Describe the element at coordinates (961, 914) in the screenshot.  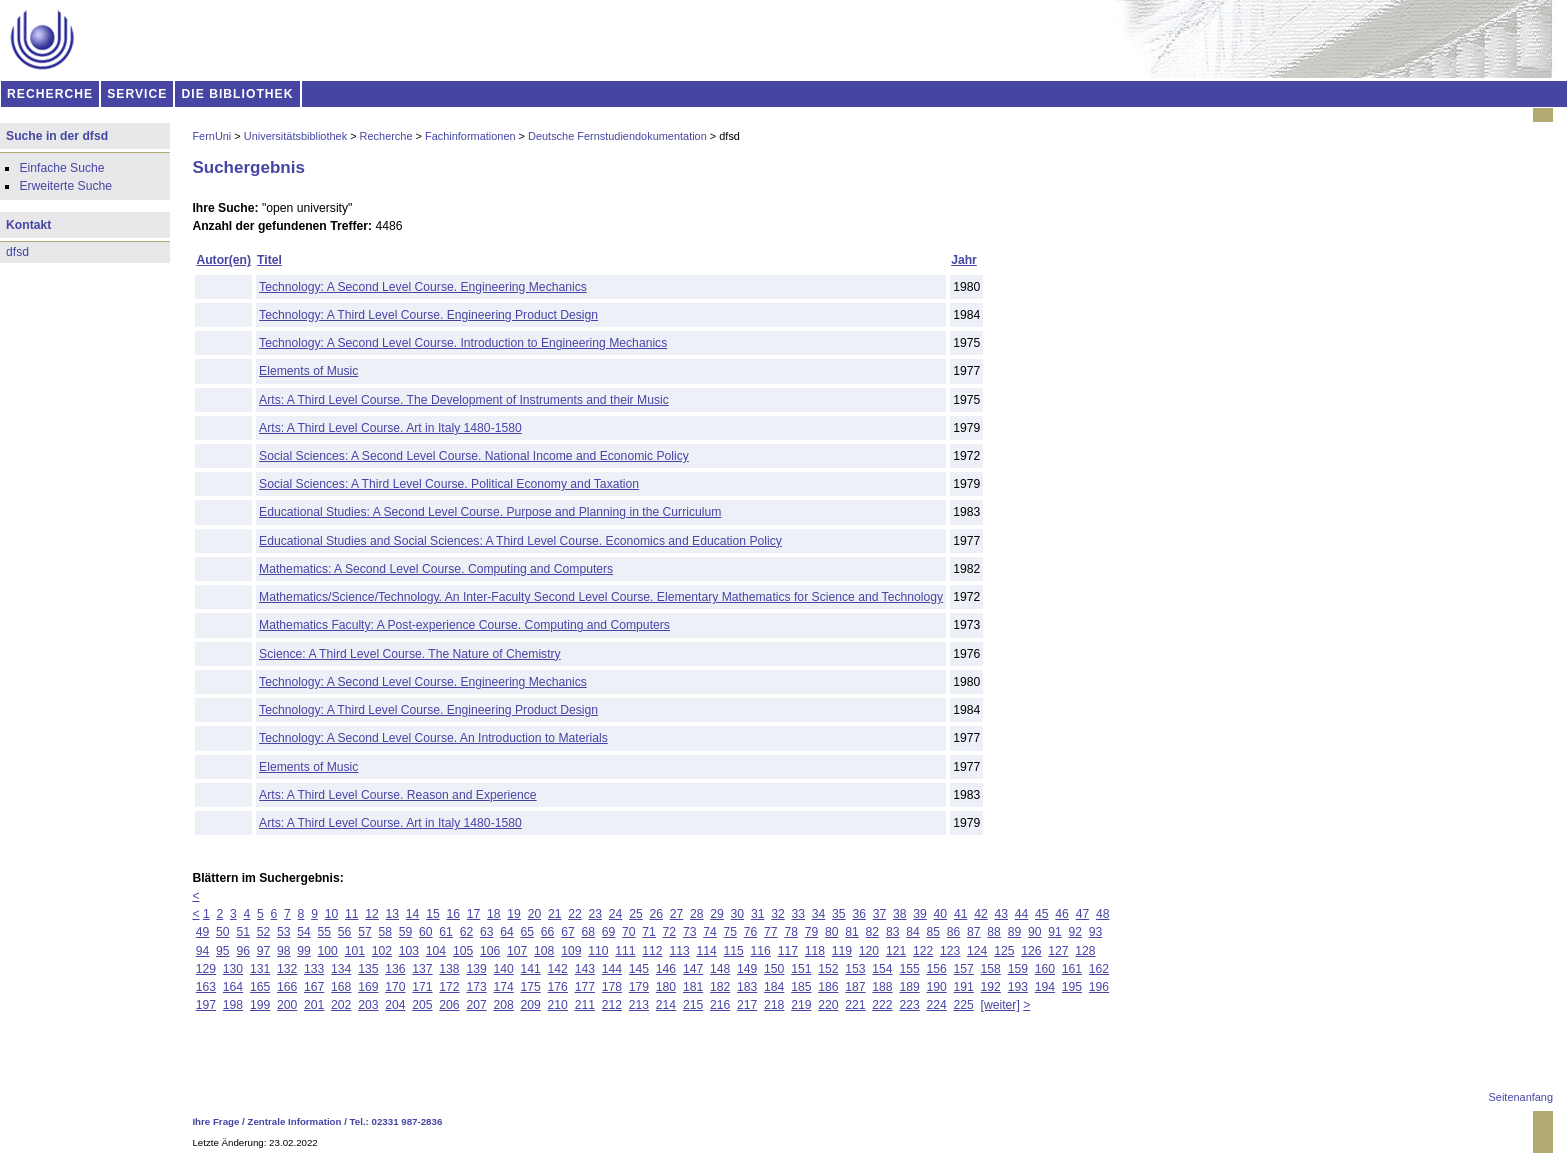
I see `41` at that location.